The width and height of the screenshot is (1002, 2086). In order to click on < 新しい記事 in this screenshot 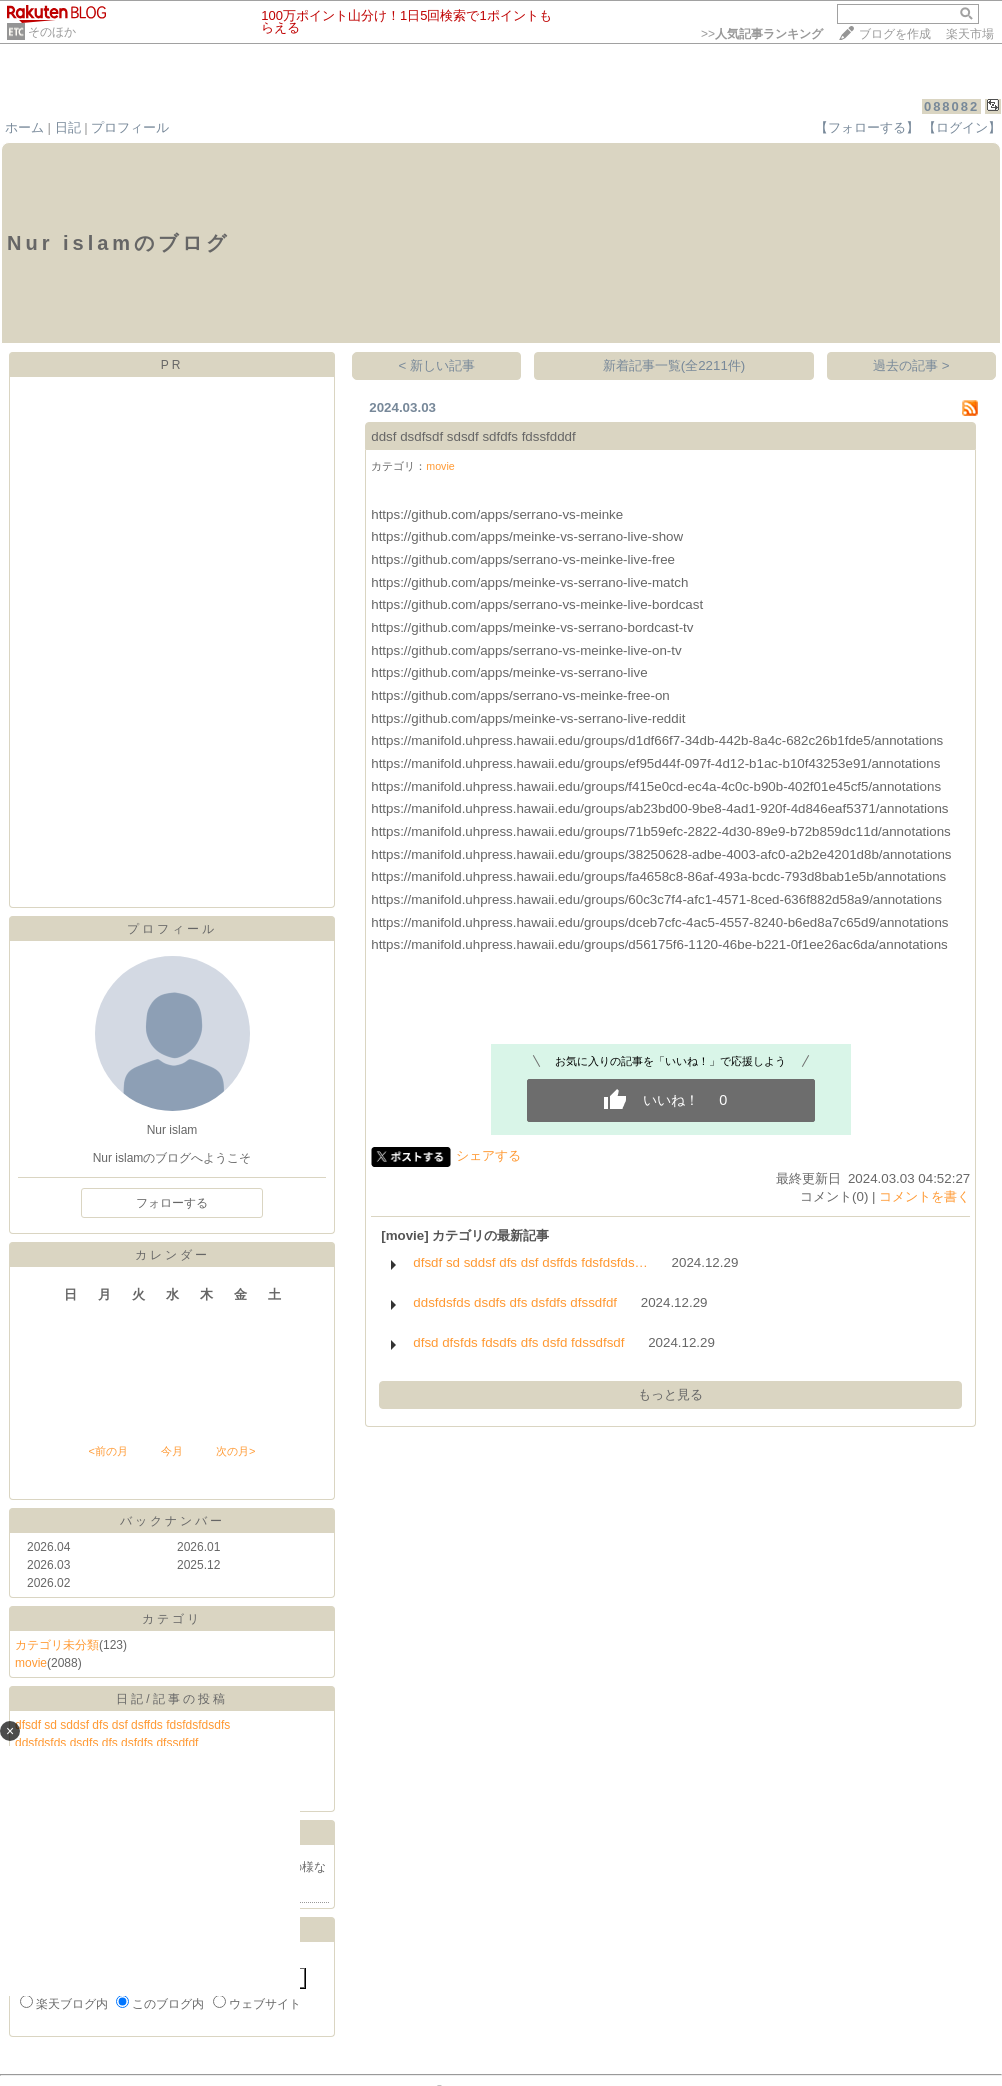, I will do `click(437, 365)`.